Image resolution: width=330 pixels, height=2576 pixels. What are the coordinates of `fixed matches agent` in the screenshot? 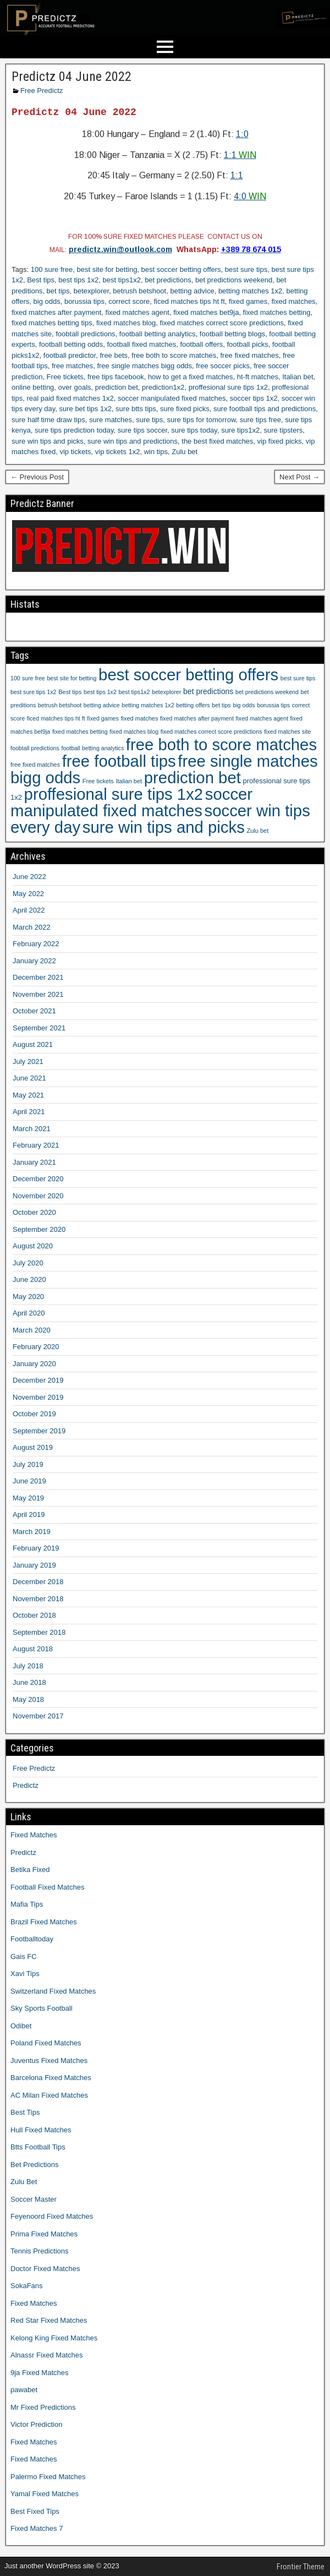 It's located at (137, 312).